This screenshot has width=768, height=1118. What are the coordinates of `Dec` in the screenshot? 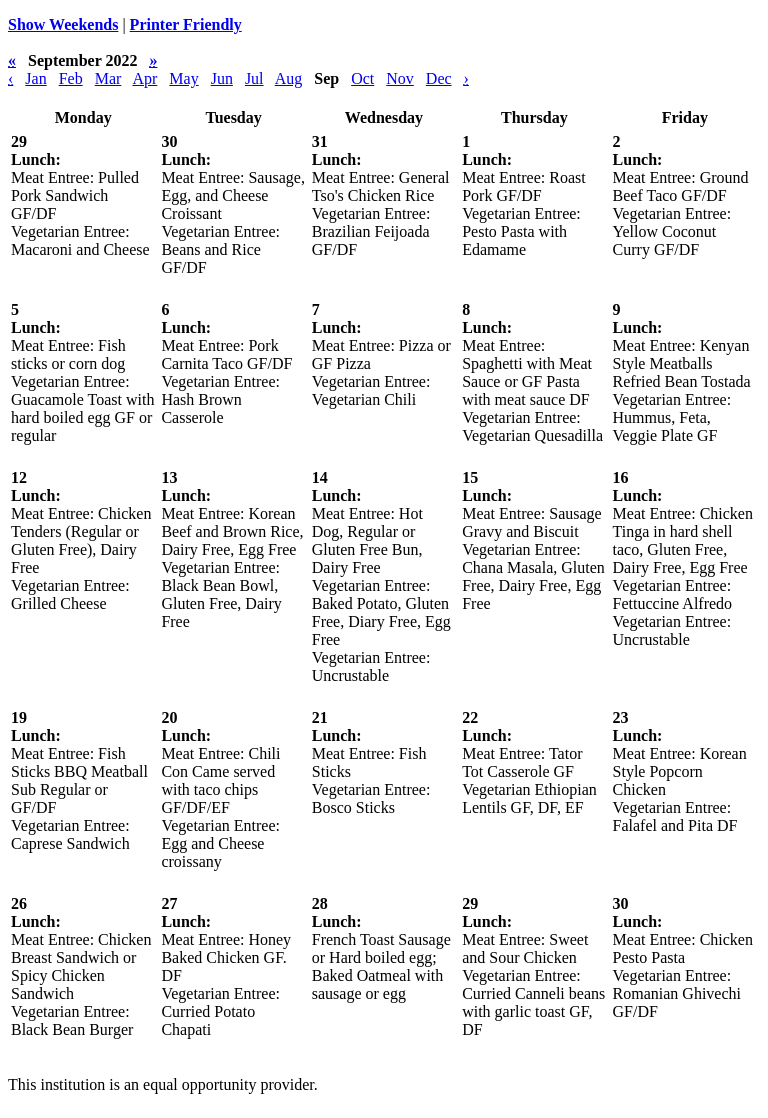 It's located at (439, 78).